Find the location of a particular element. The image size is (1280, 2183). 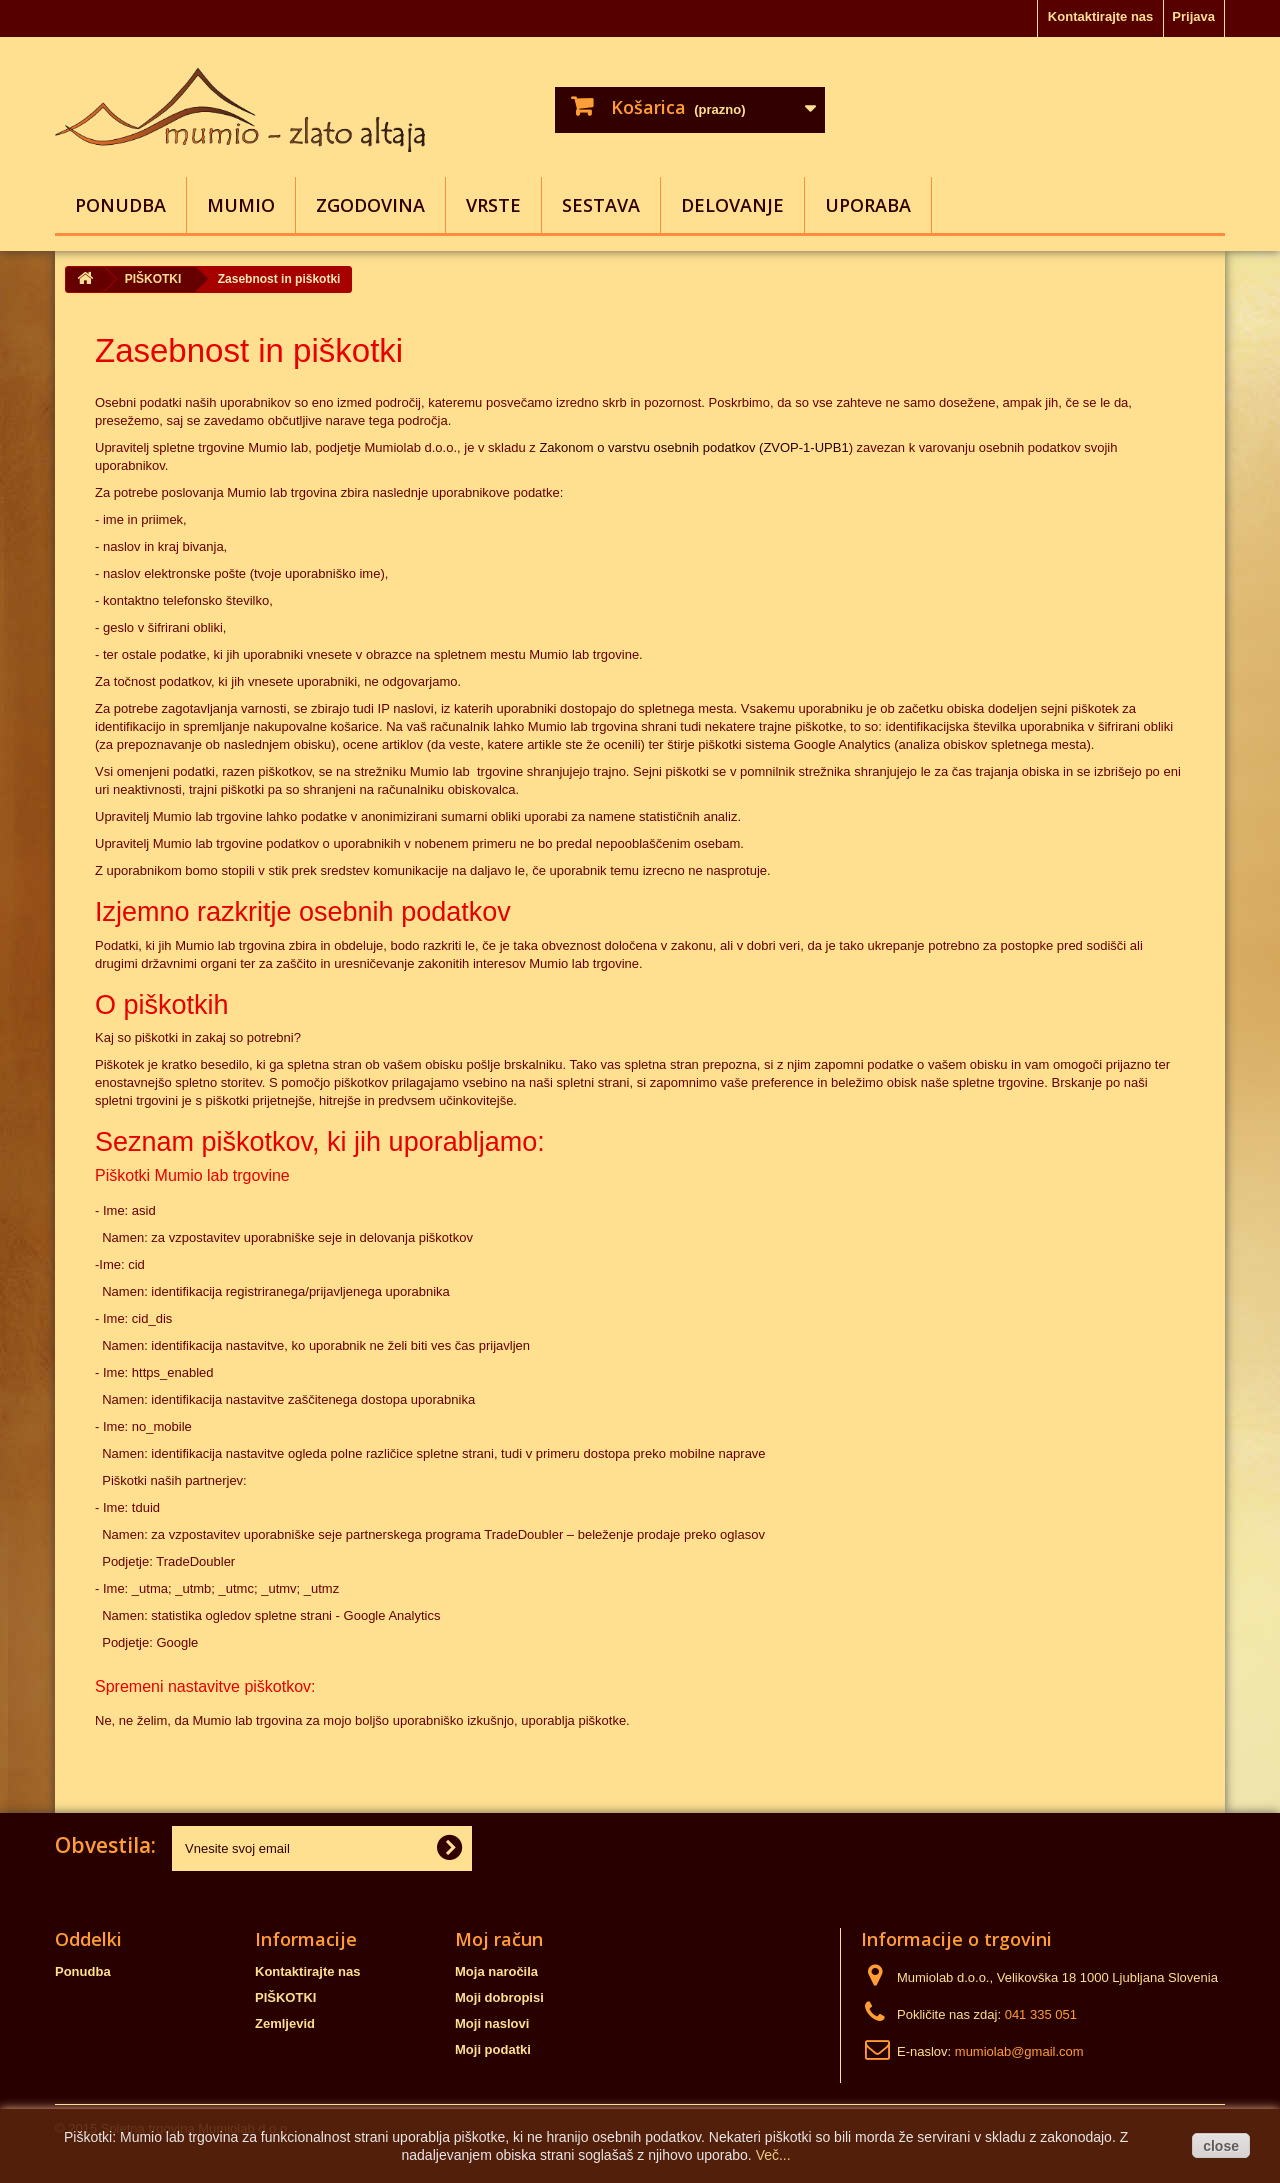

ZGODOVINA is located at coordinates (370, 205).